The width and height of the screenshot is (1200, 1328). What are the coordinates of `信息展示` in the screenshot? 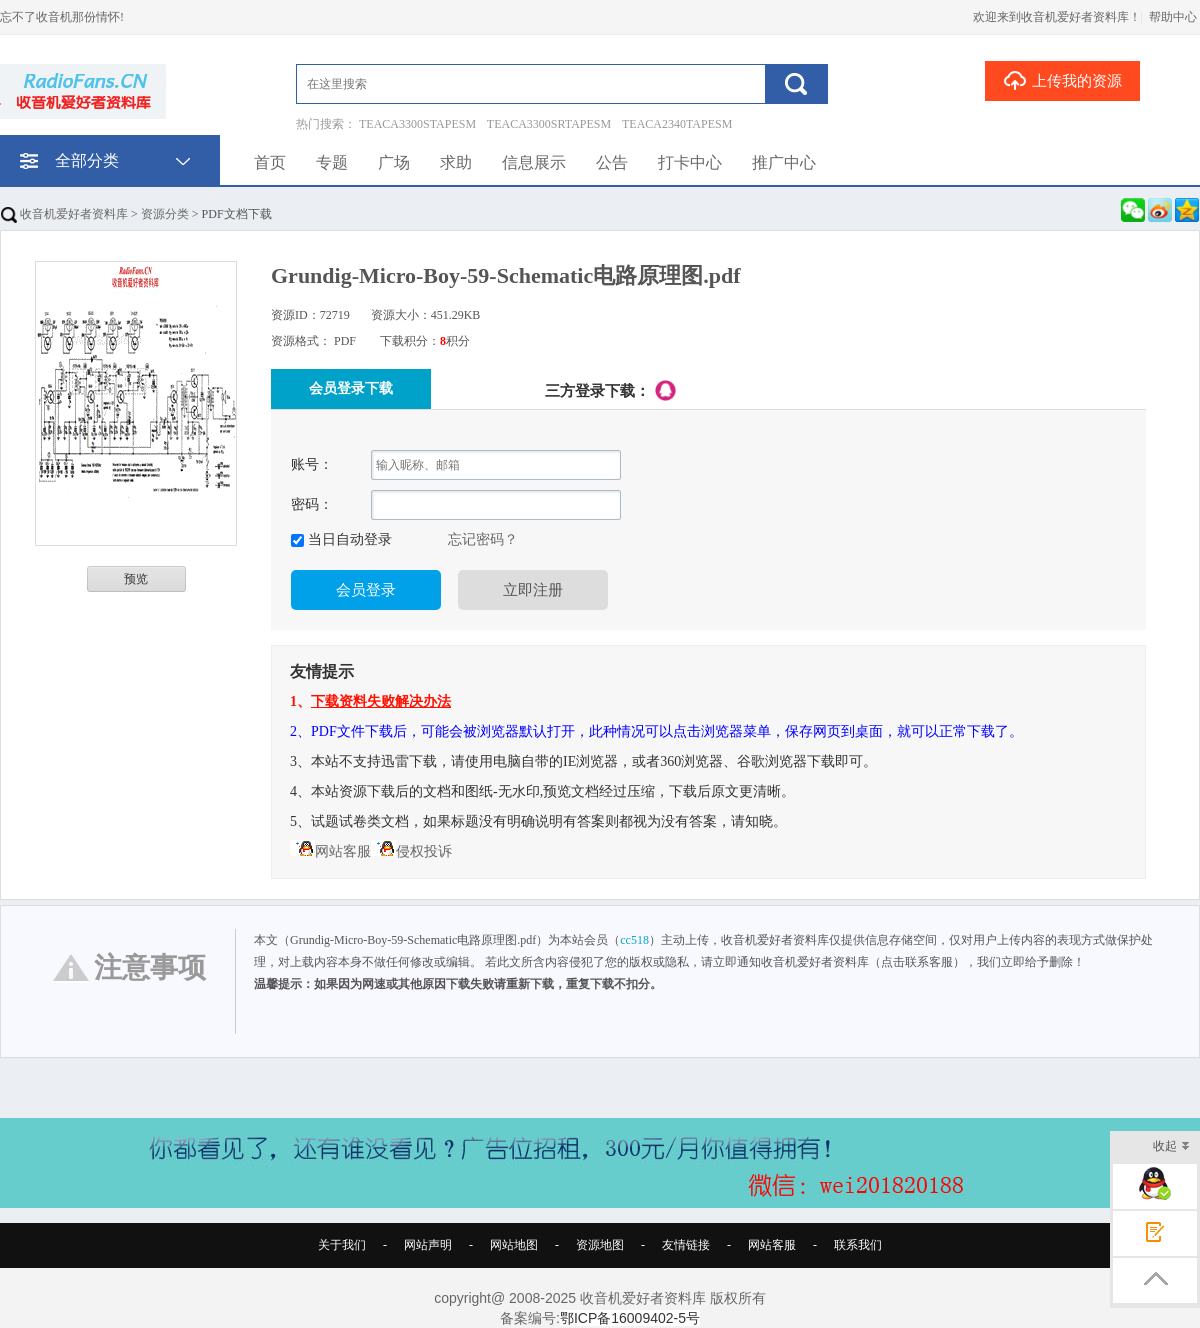 It's located at (534, 162).